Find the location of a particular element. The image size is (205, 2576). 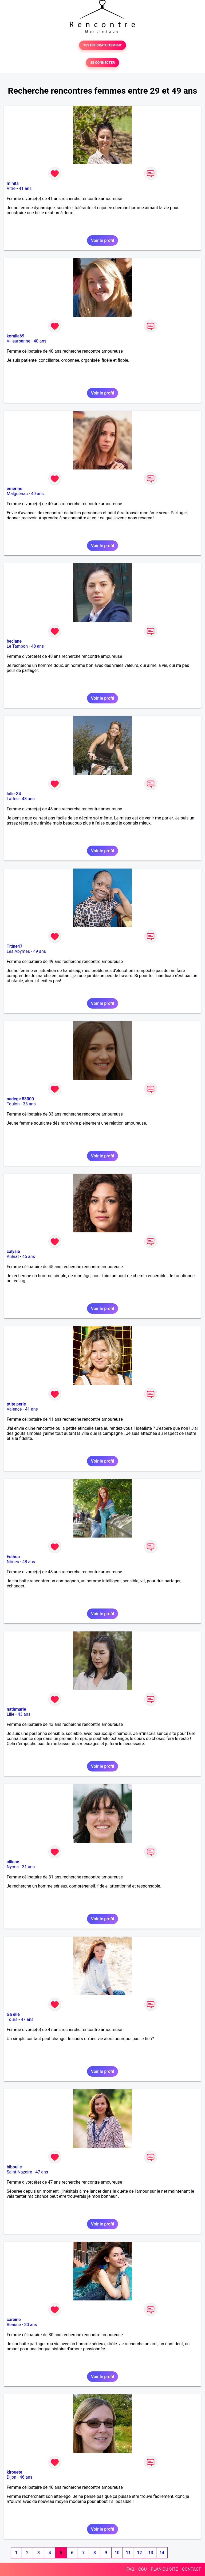

nathmarie is located at coordinates (16, 1709).